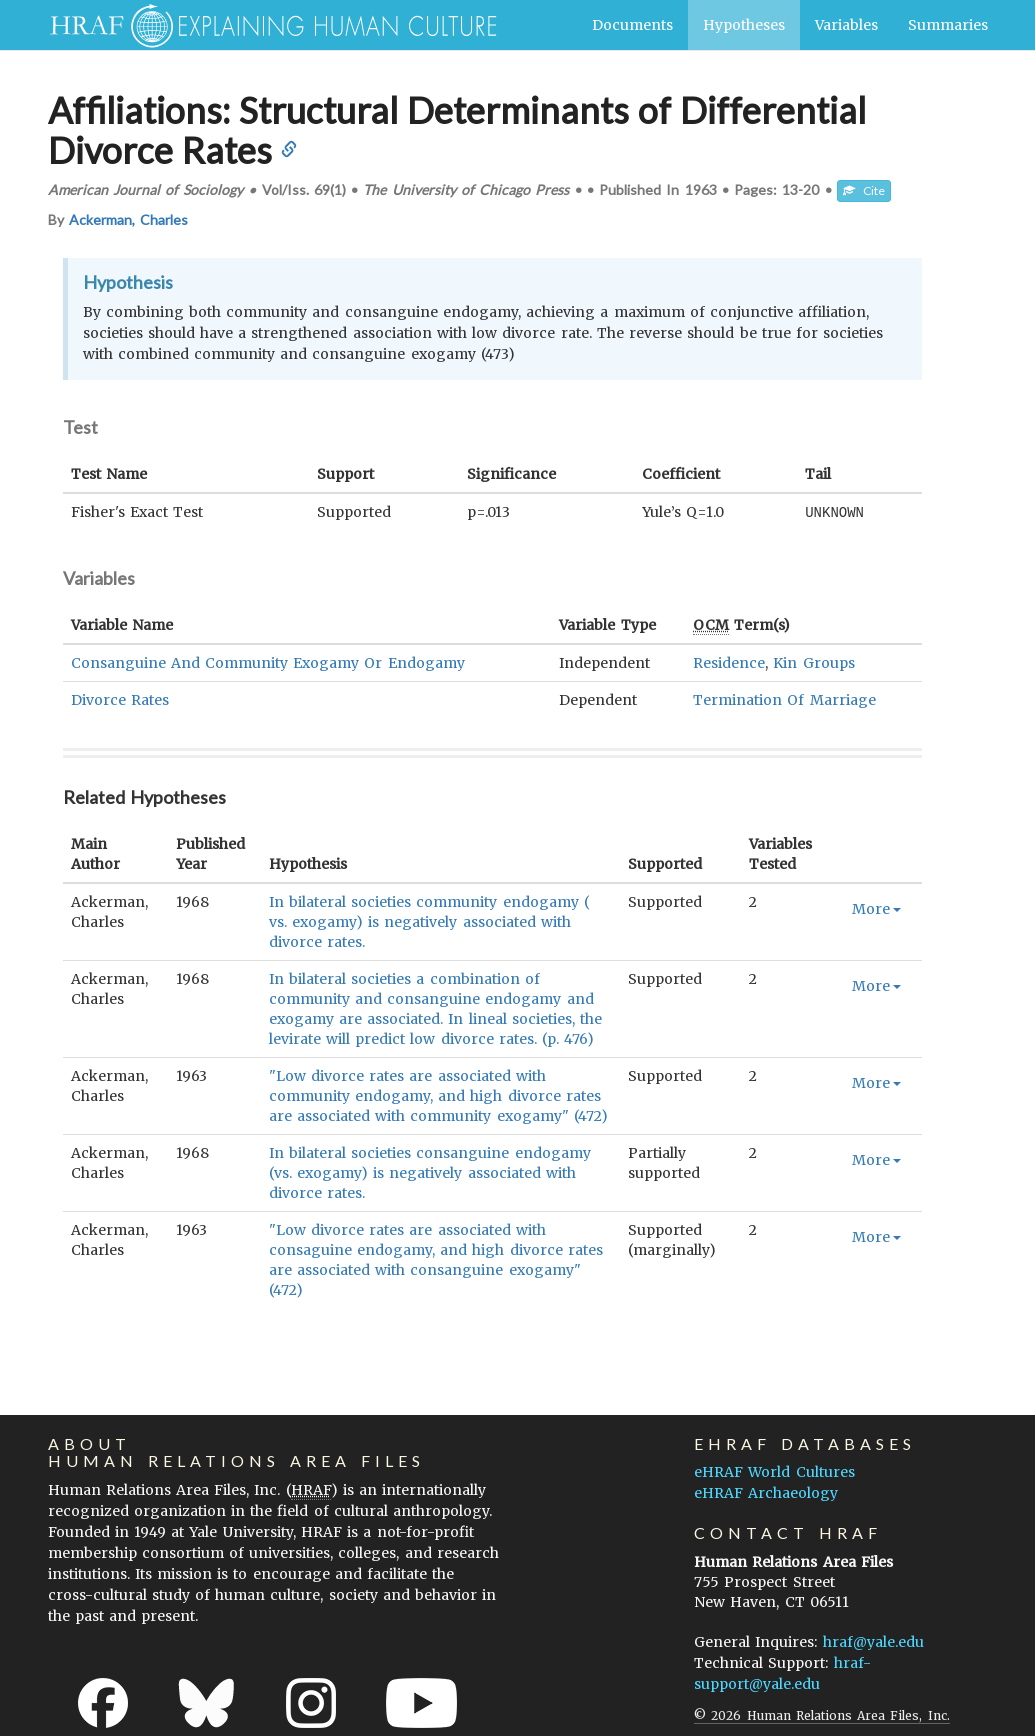 The height and width of the screenshot is (1736, 1035). I want to click on © 2026 Human Relations Area Files, Inc., so click(821, 1714).